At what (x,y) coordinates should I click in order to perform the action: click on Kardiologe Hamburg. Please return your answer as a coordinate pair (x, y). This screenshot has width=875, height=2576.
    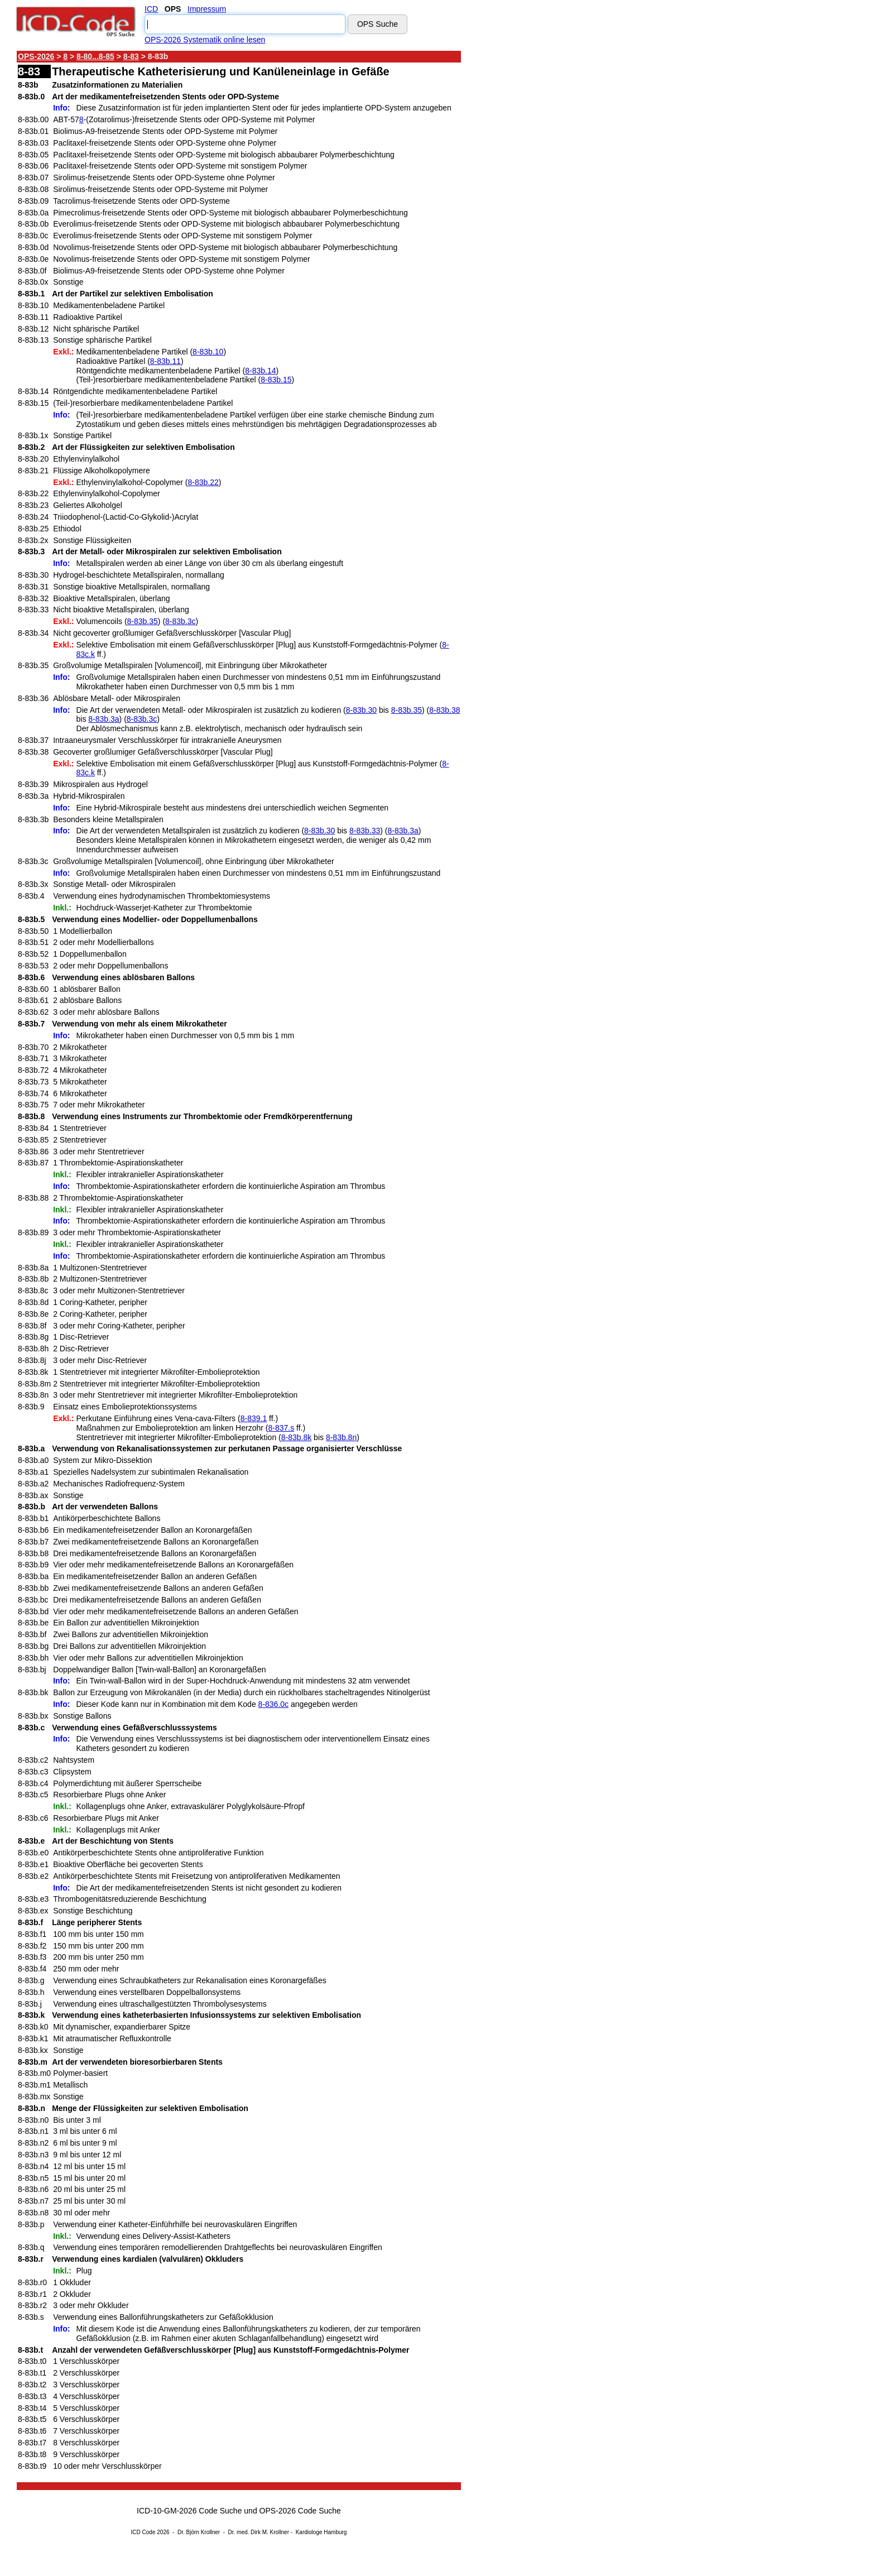
    Looking at the image, I should click on (321, 2532).